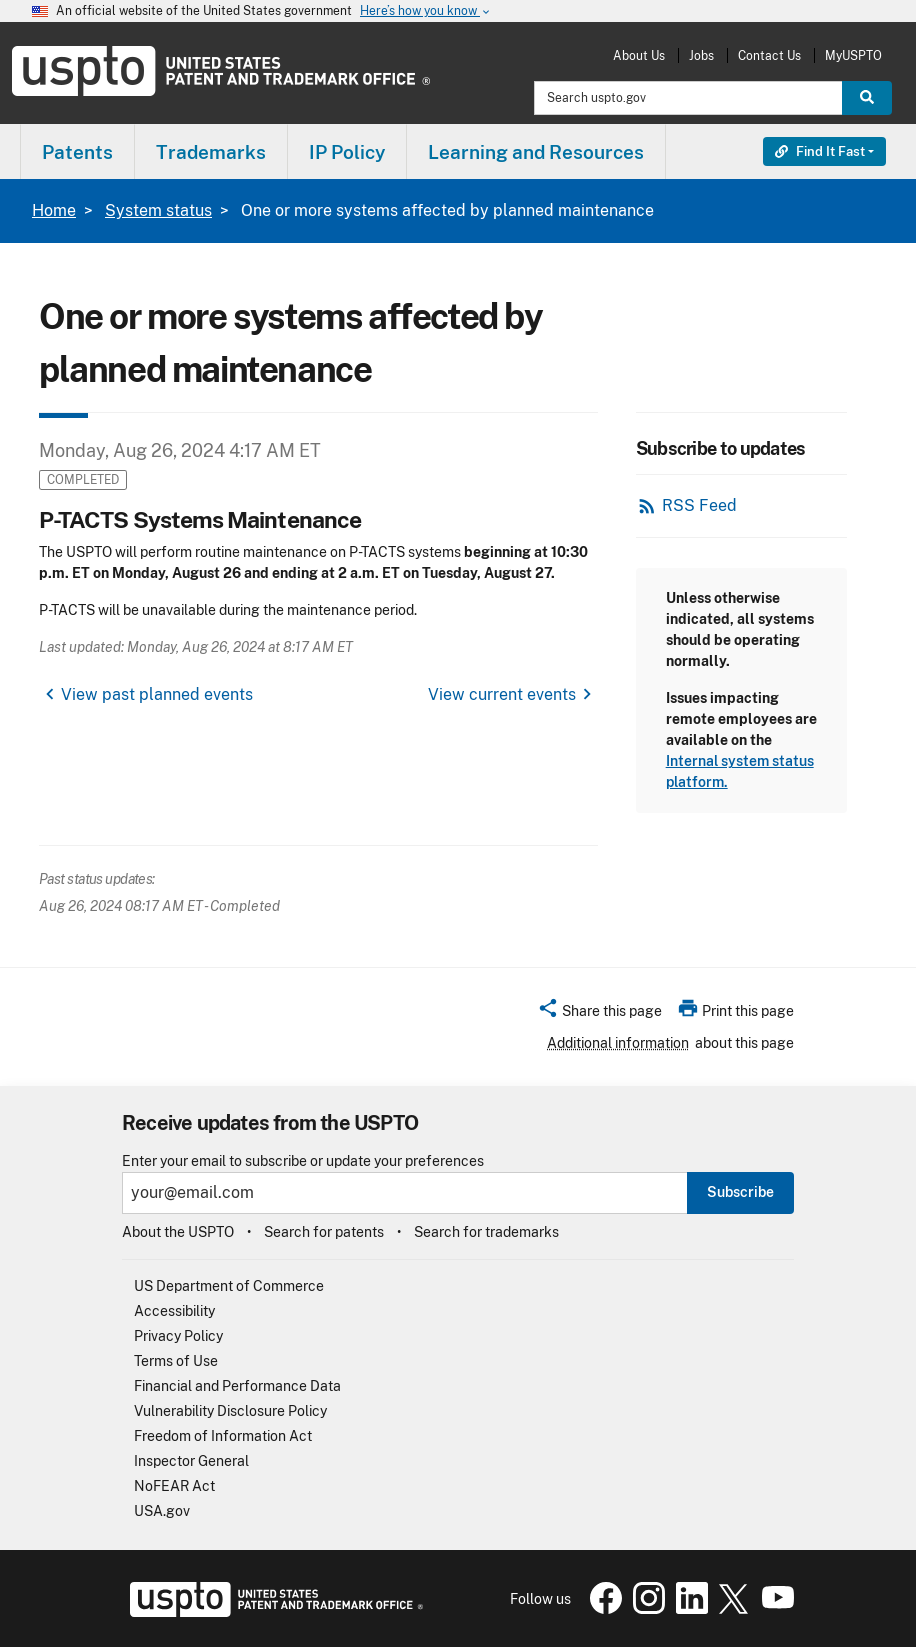  What do you see at coordinates (230, 1411) in the screenshot?
I see `Vulnerability Disclosure Policy` at bounding box center [230, 1411].